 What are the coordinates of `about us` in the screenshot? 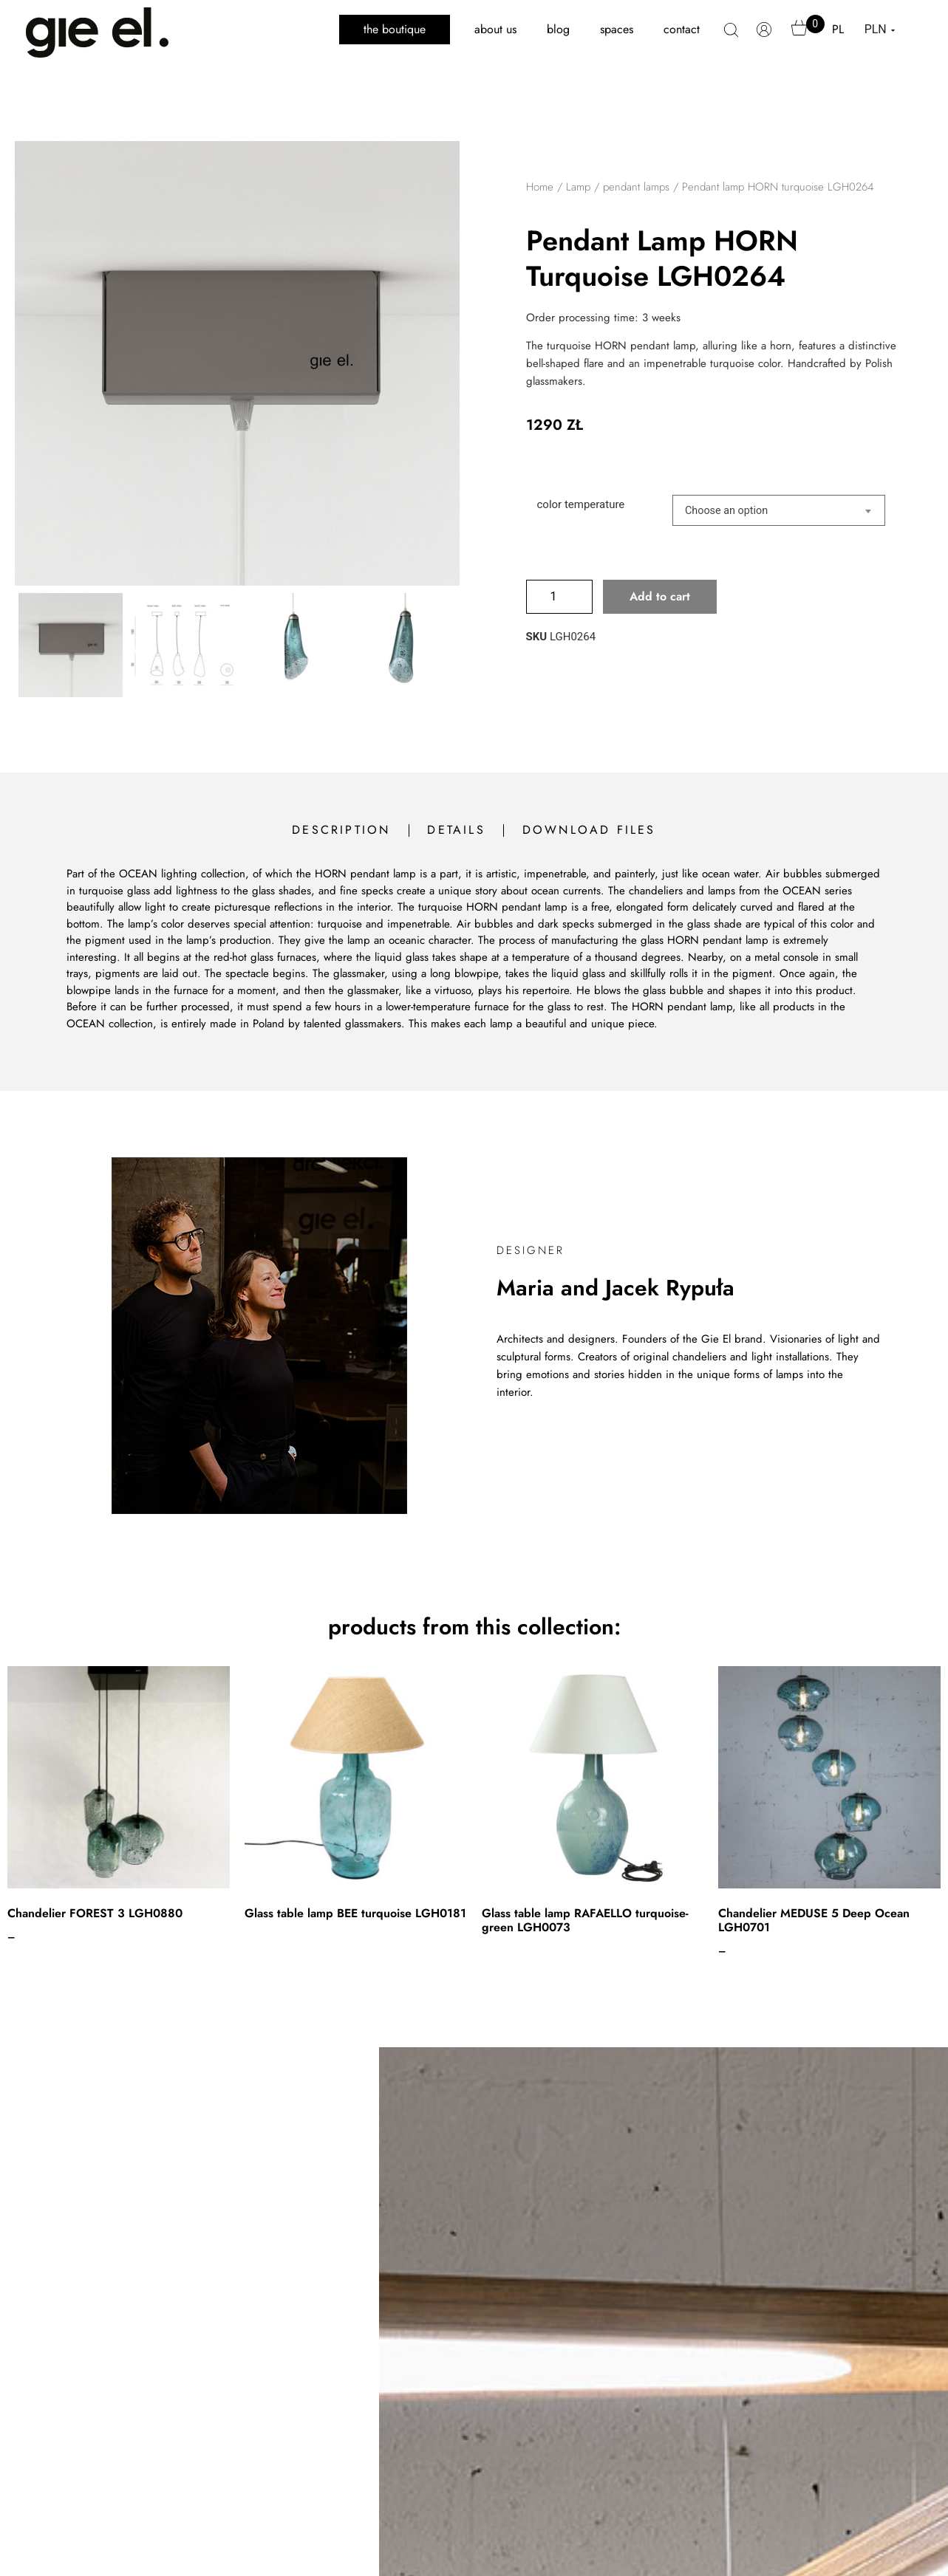 It's located at (495, 29).